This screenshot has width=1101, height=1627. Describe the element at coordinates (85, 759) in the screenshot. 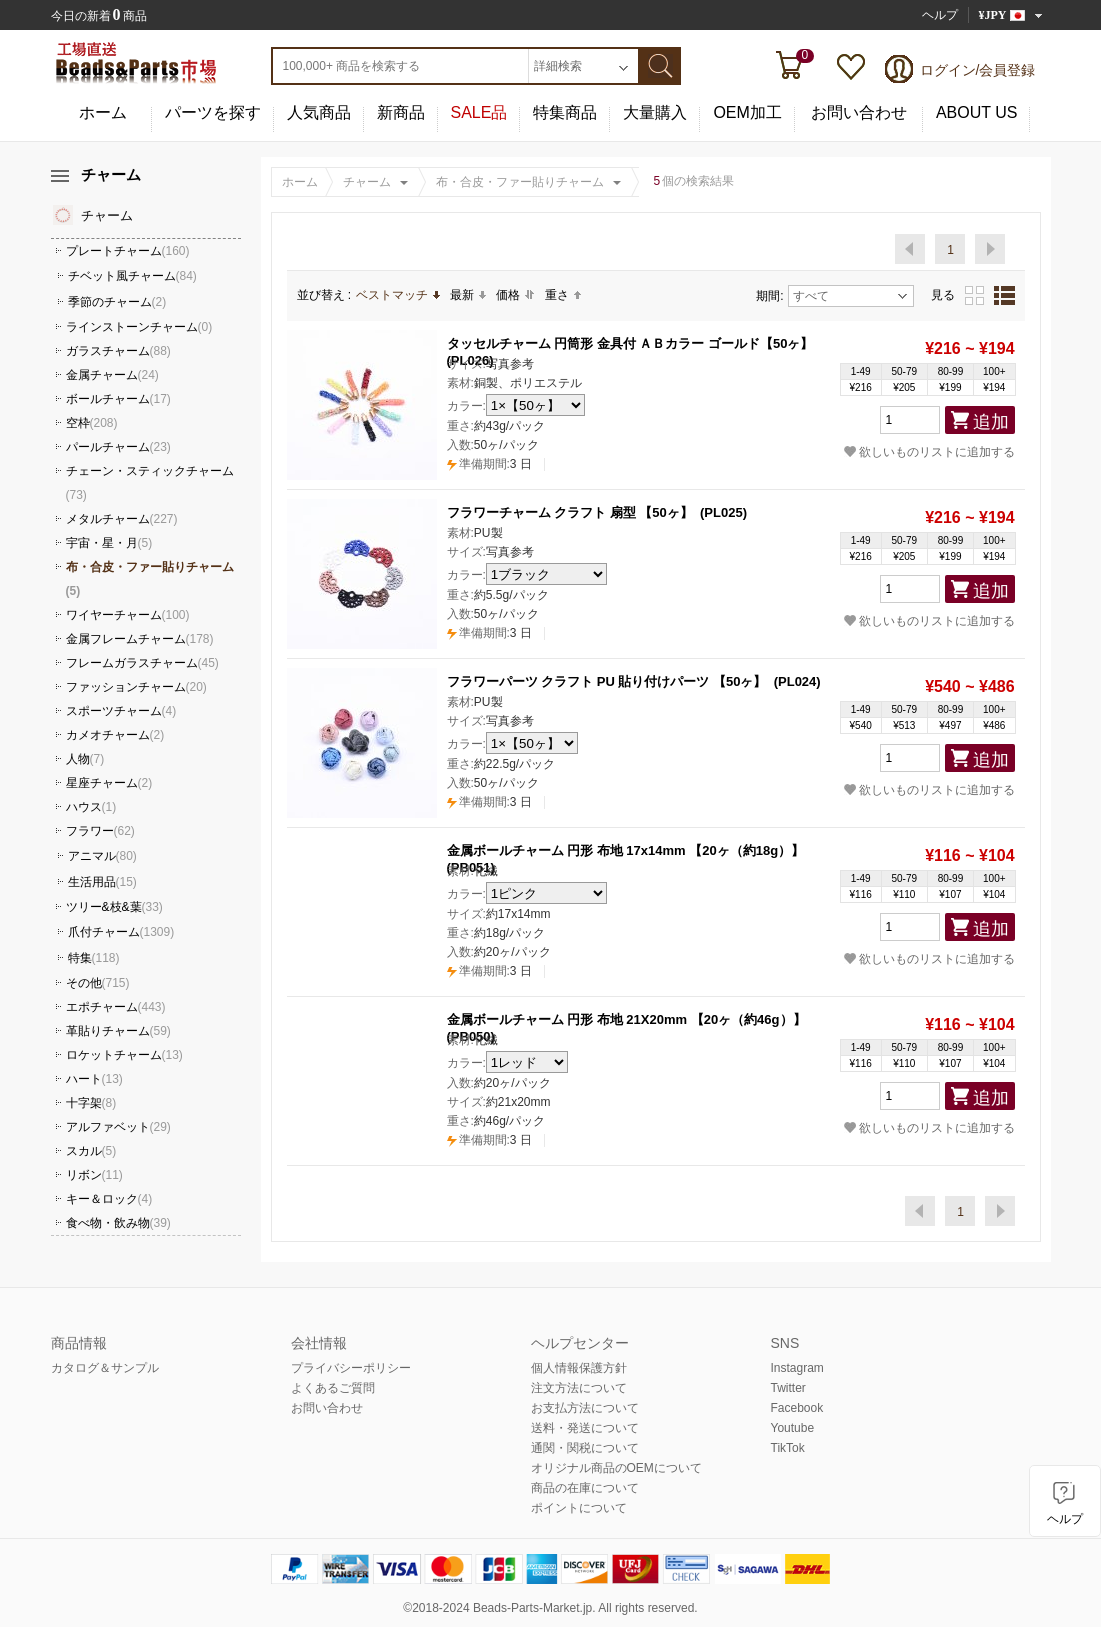

I see `人物` at that location.